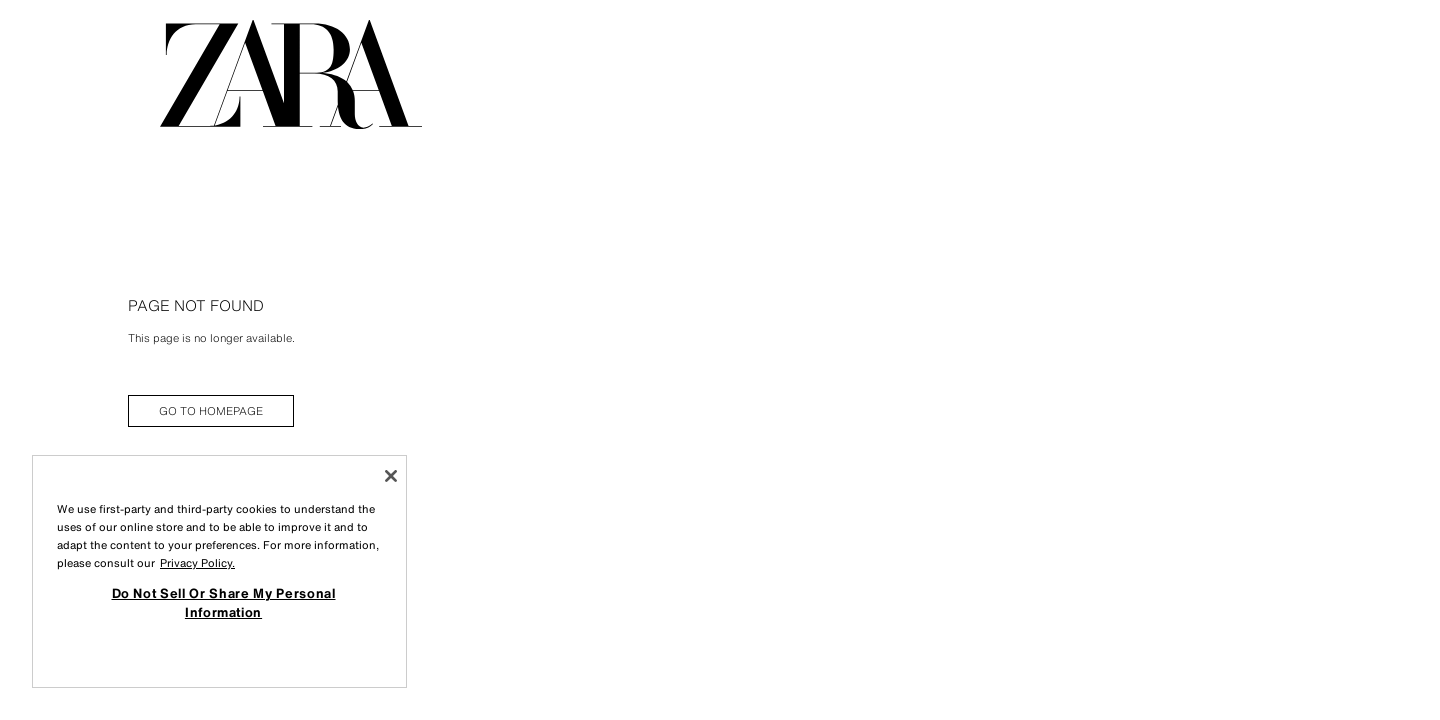 The height and width of the screenshot is (720, 1440). I want to click on [Go to homepage], so click(291, 74).